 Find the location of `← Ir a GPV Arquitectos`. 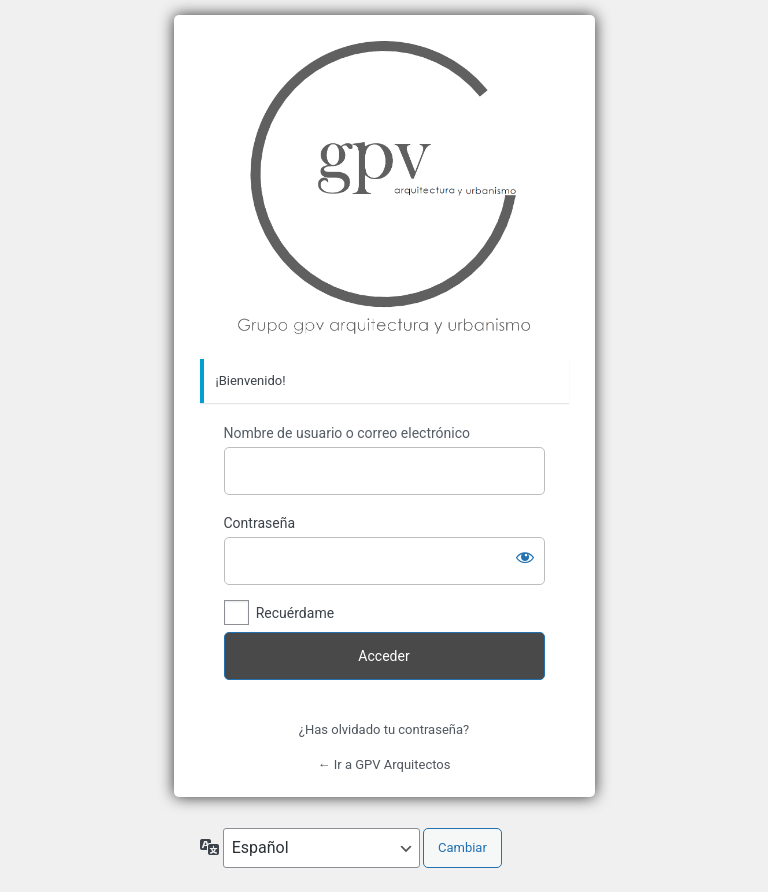

← Ir a GPV Arquitectos is located at coordinates (384, 764).